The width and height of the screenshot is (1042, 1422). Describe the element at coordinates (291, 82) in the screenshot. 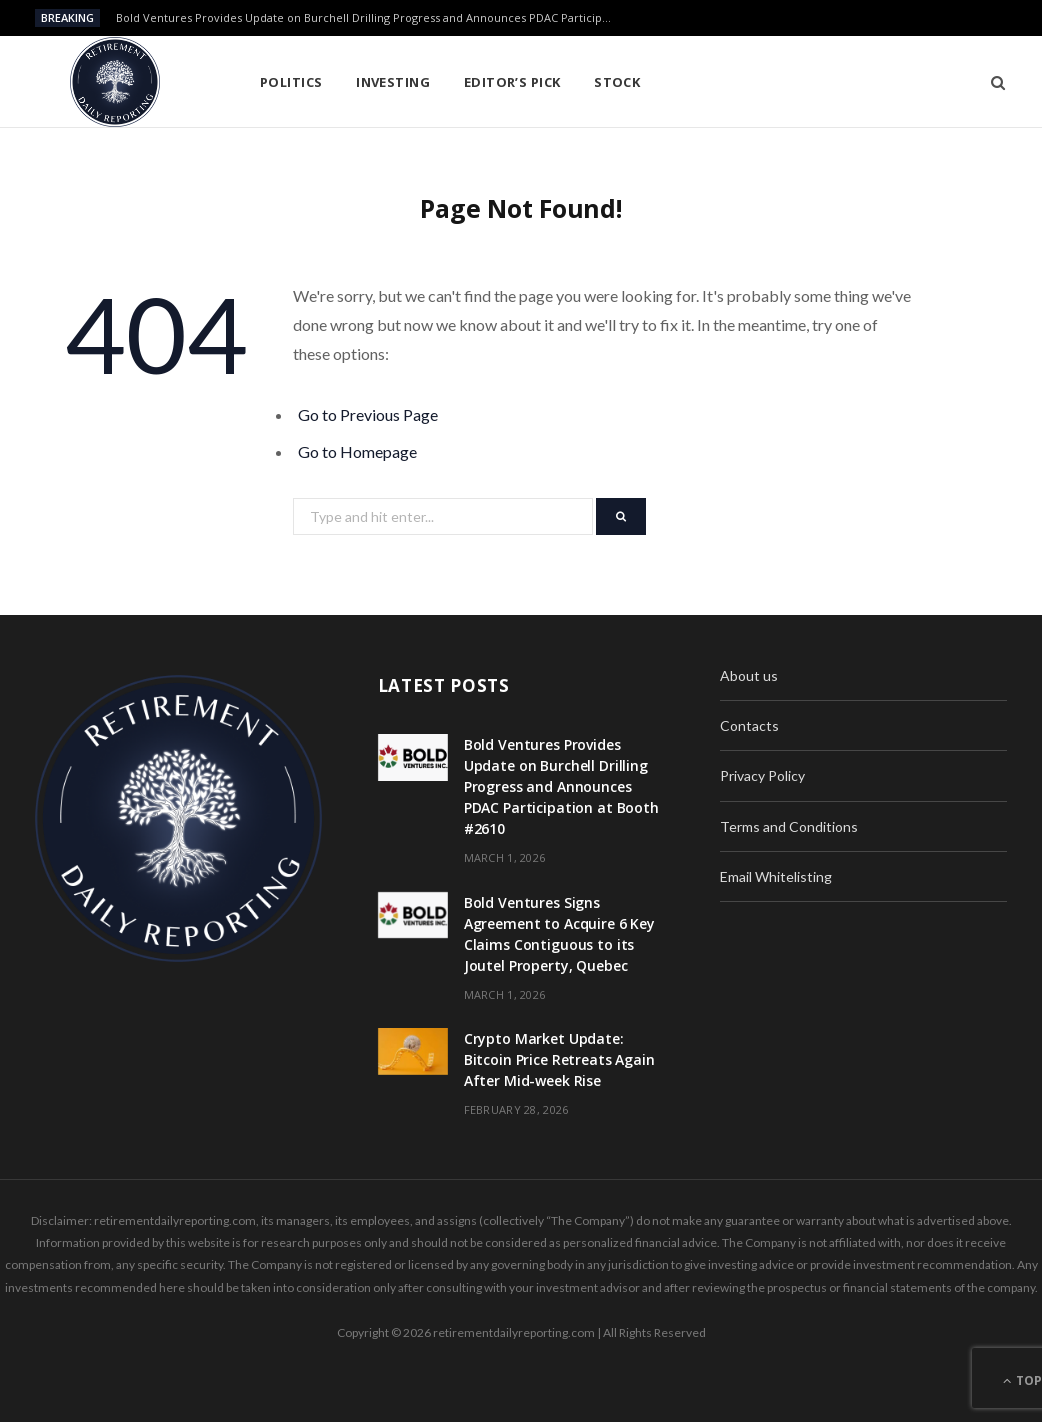

I see `Politics` at that location.